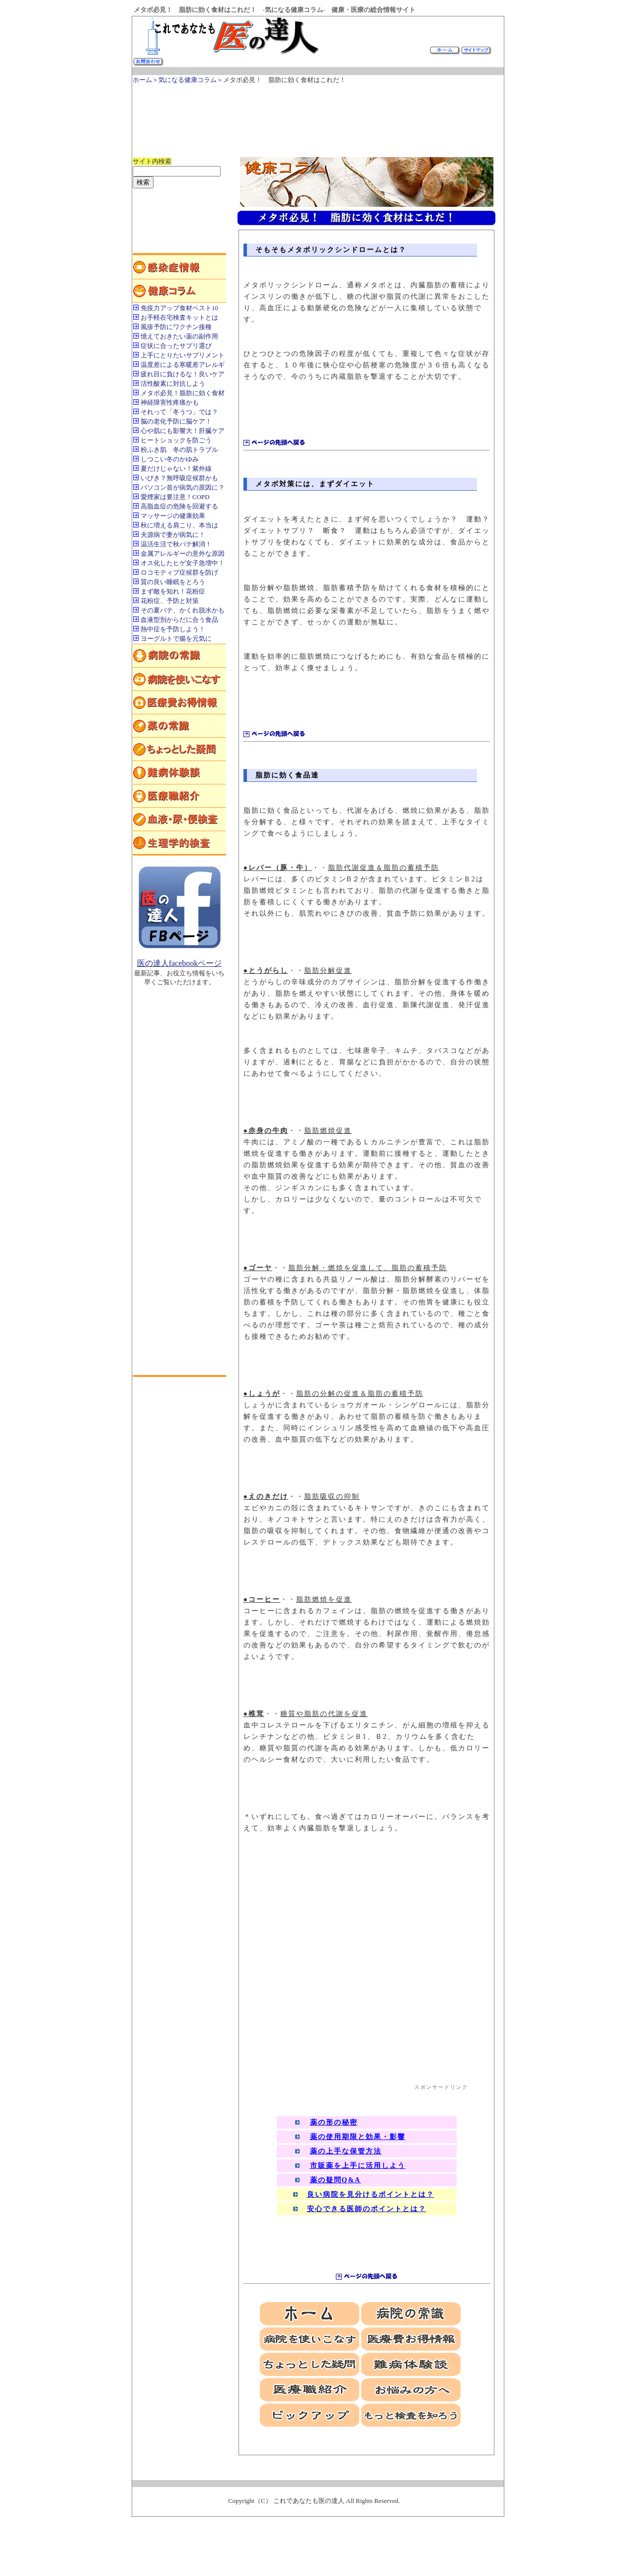  Describe the element at coordinates (179, 336) in the screenshot. I see `憶えておきたい薬の副作用` at that location.